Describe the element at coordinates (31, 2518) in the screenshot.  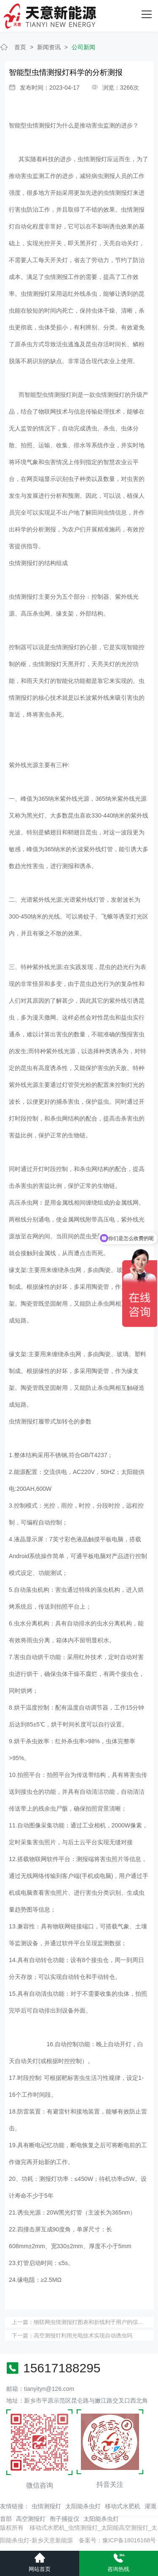
I see `高空测报灯` at that location.